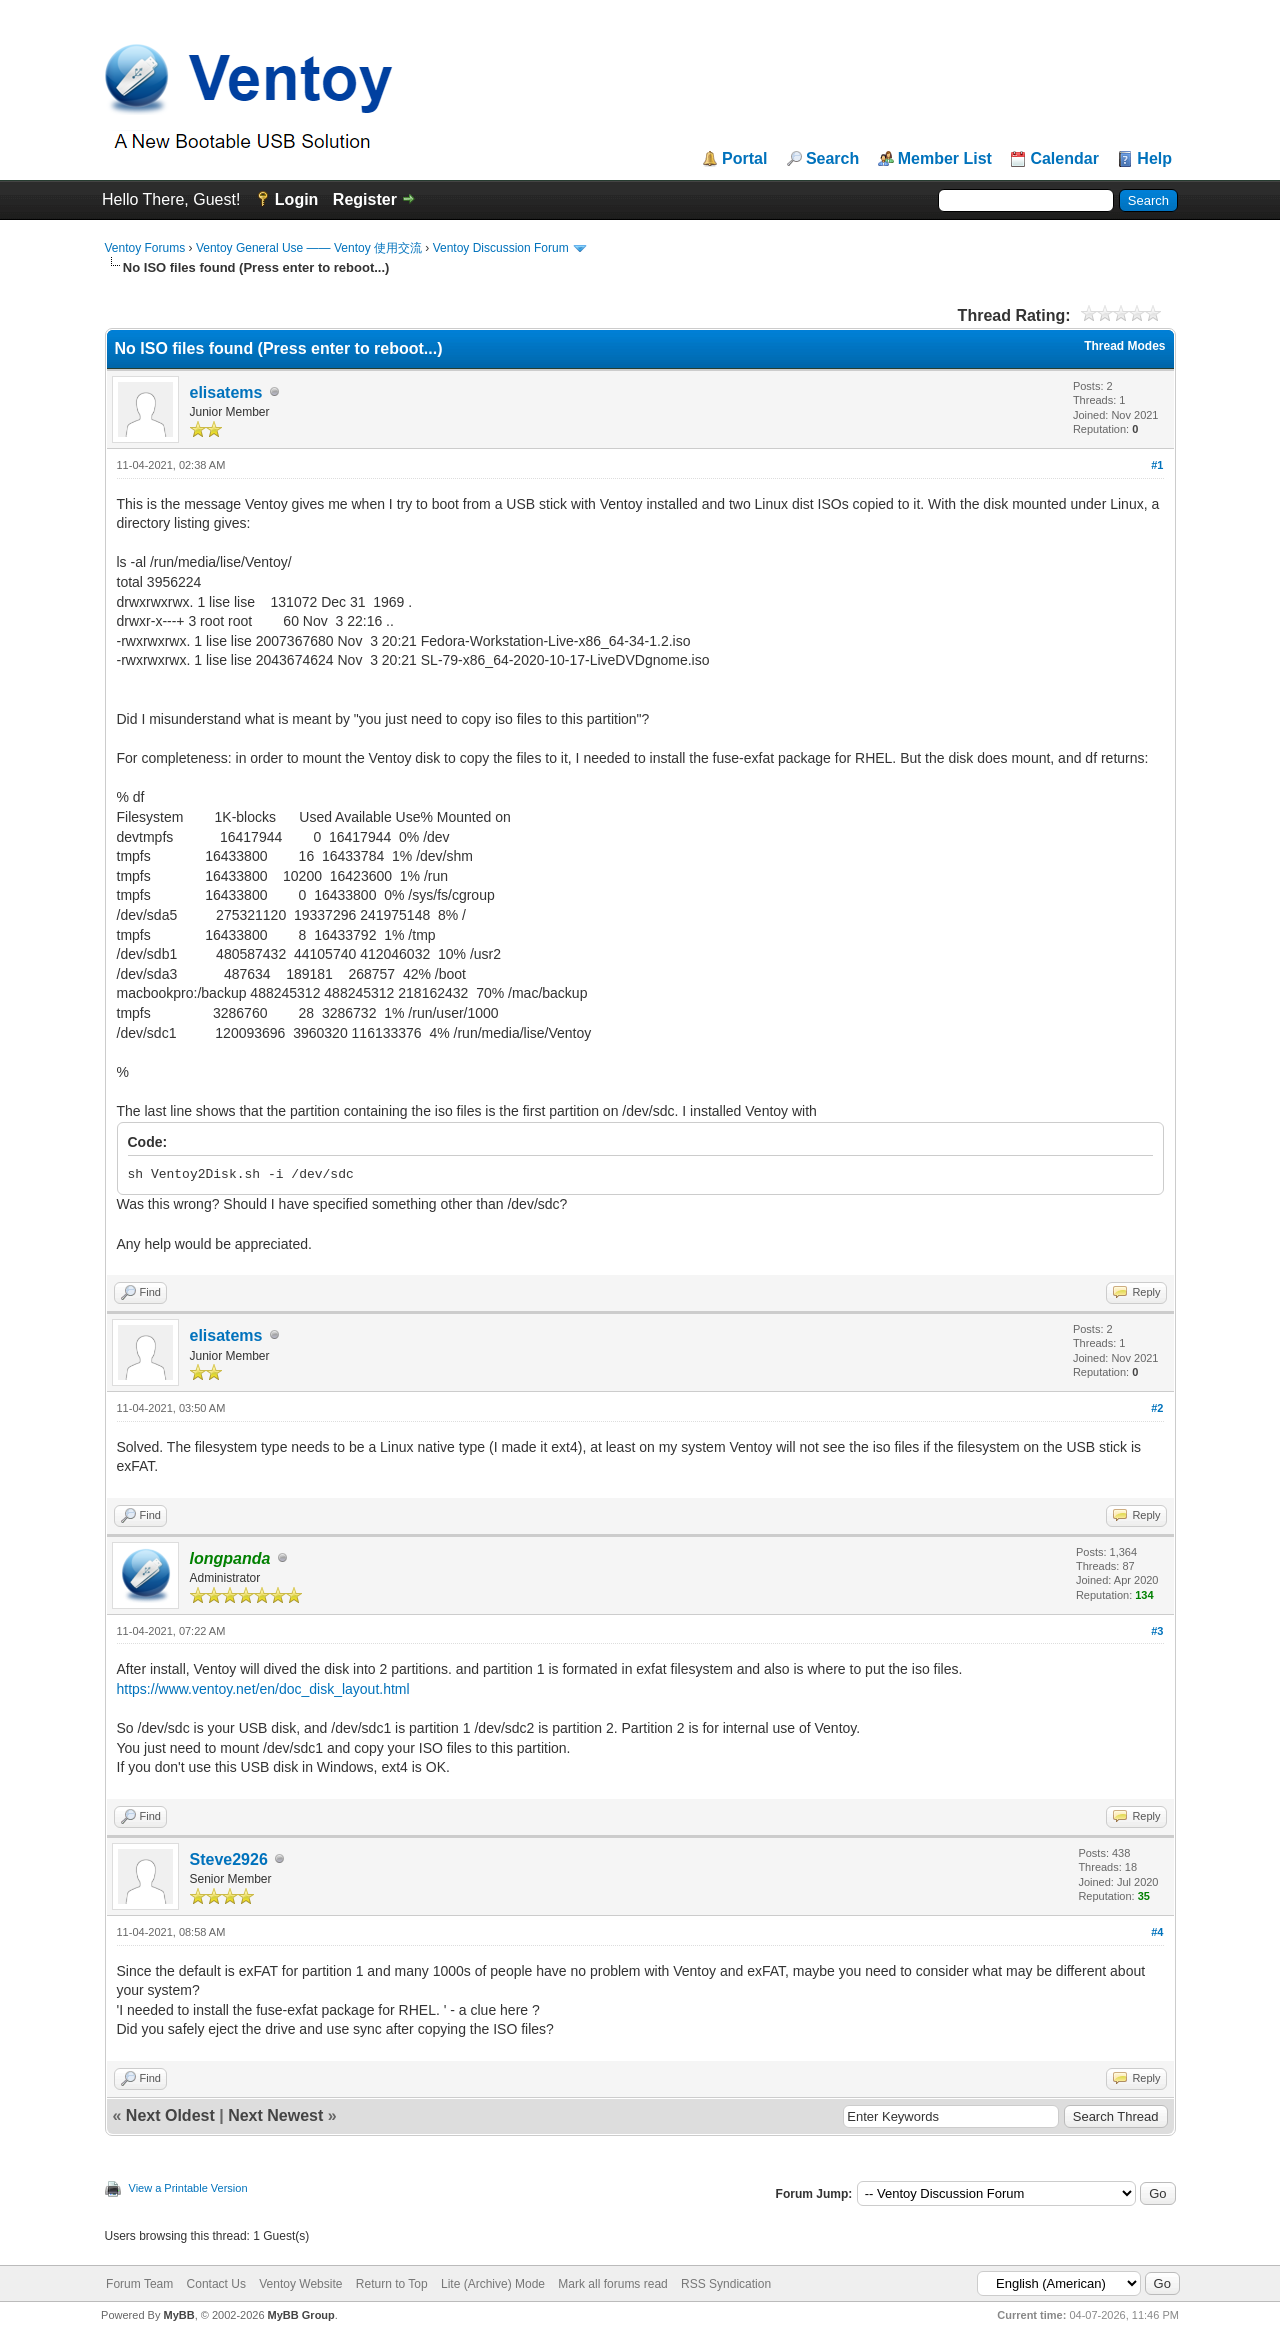 The height and width of the screenshot is (2335, 1280). I want to click on Register, so click(365, 199).